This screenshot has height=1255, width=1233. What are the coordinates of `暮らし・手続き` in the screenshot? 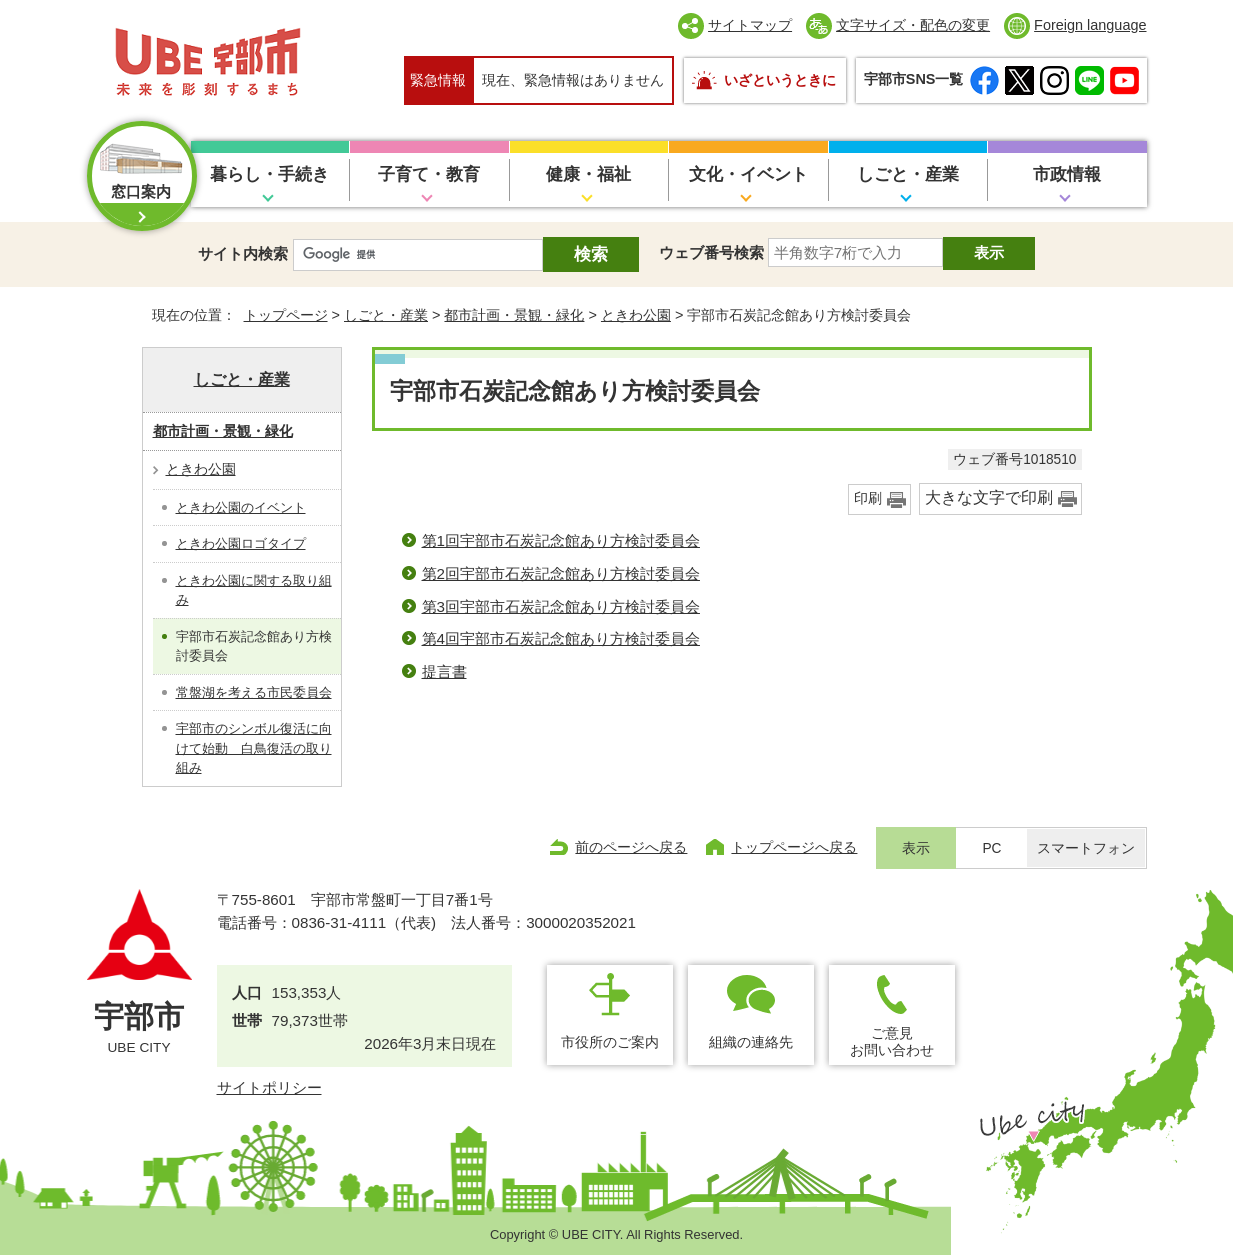 It's located at (269, 174).